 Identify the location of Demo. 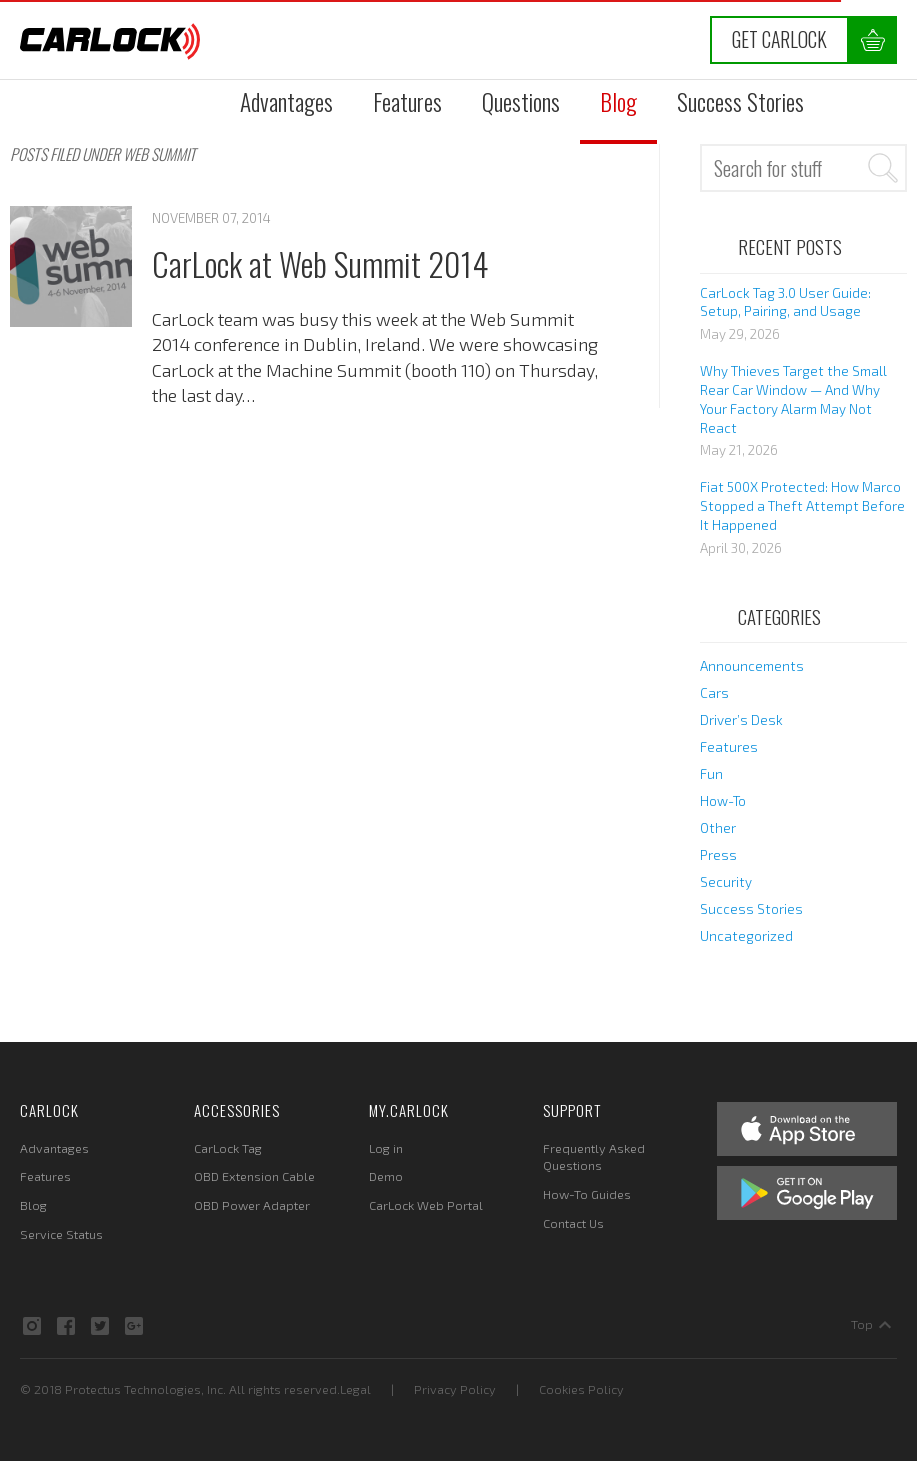
(386, 1176).